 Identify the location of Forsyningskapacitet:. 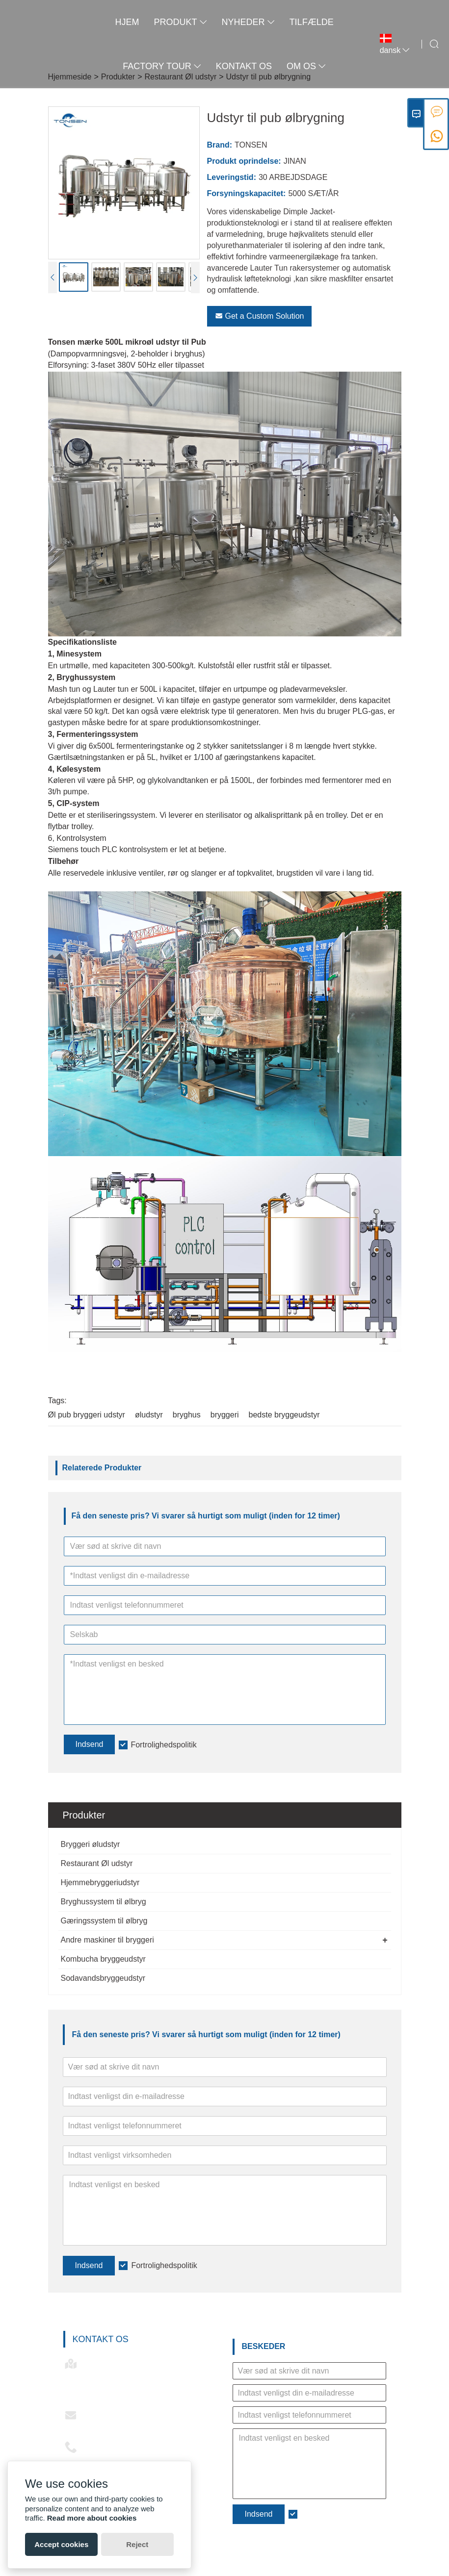
(246, 193).